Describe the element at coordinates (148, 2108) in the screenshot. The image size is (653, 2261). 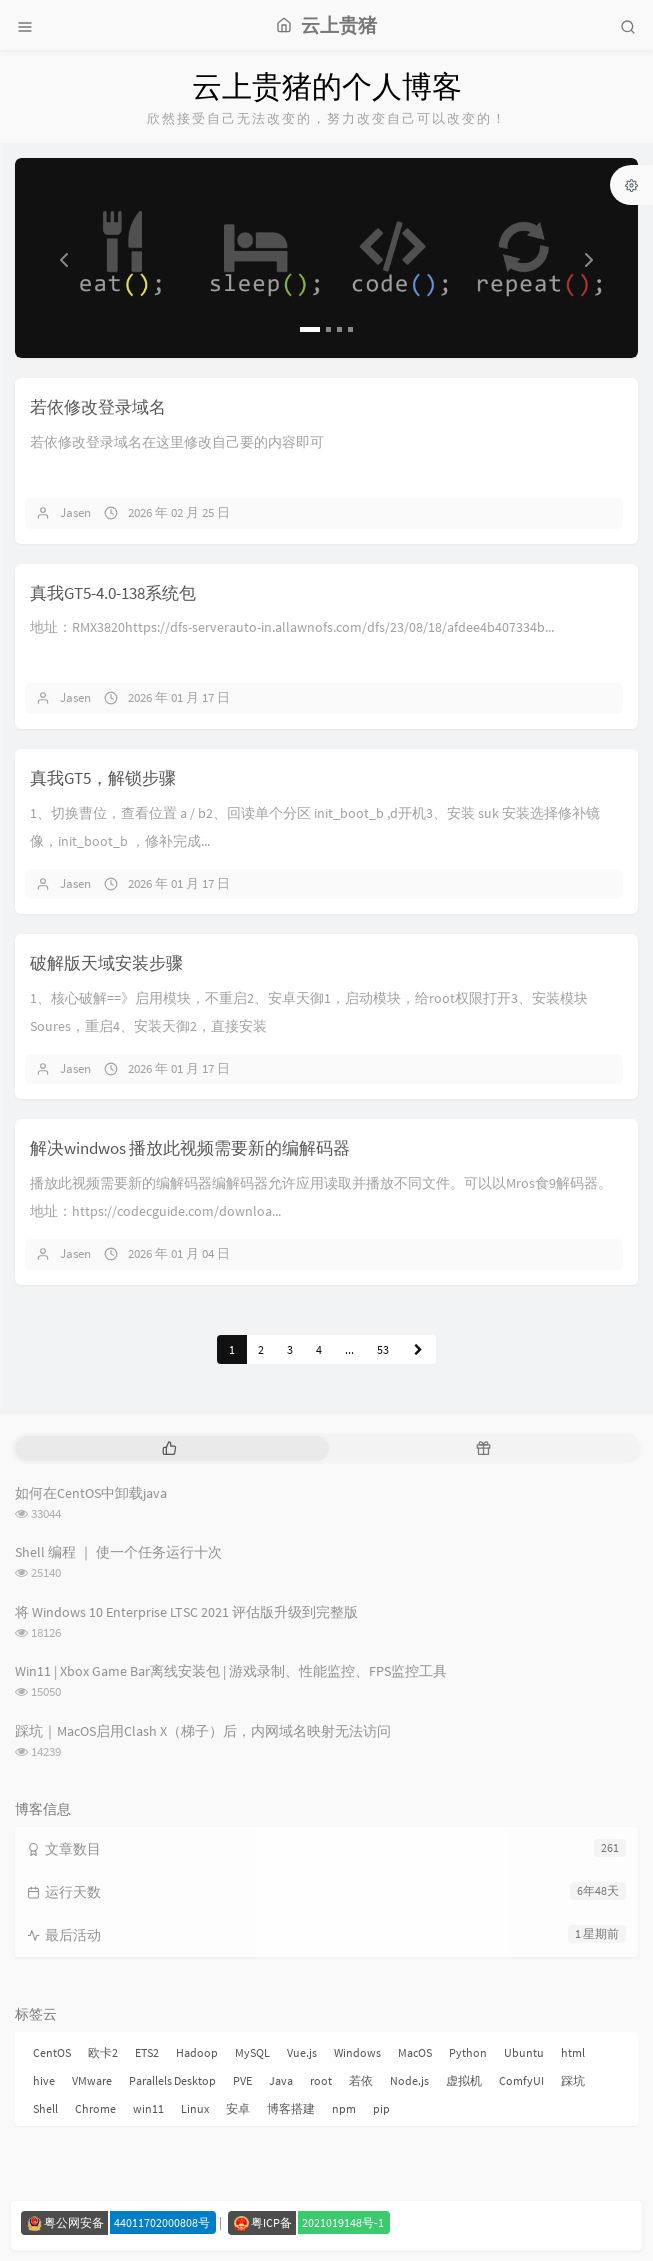
I see `win11` at that location.